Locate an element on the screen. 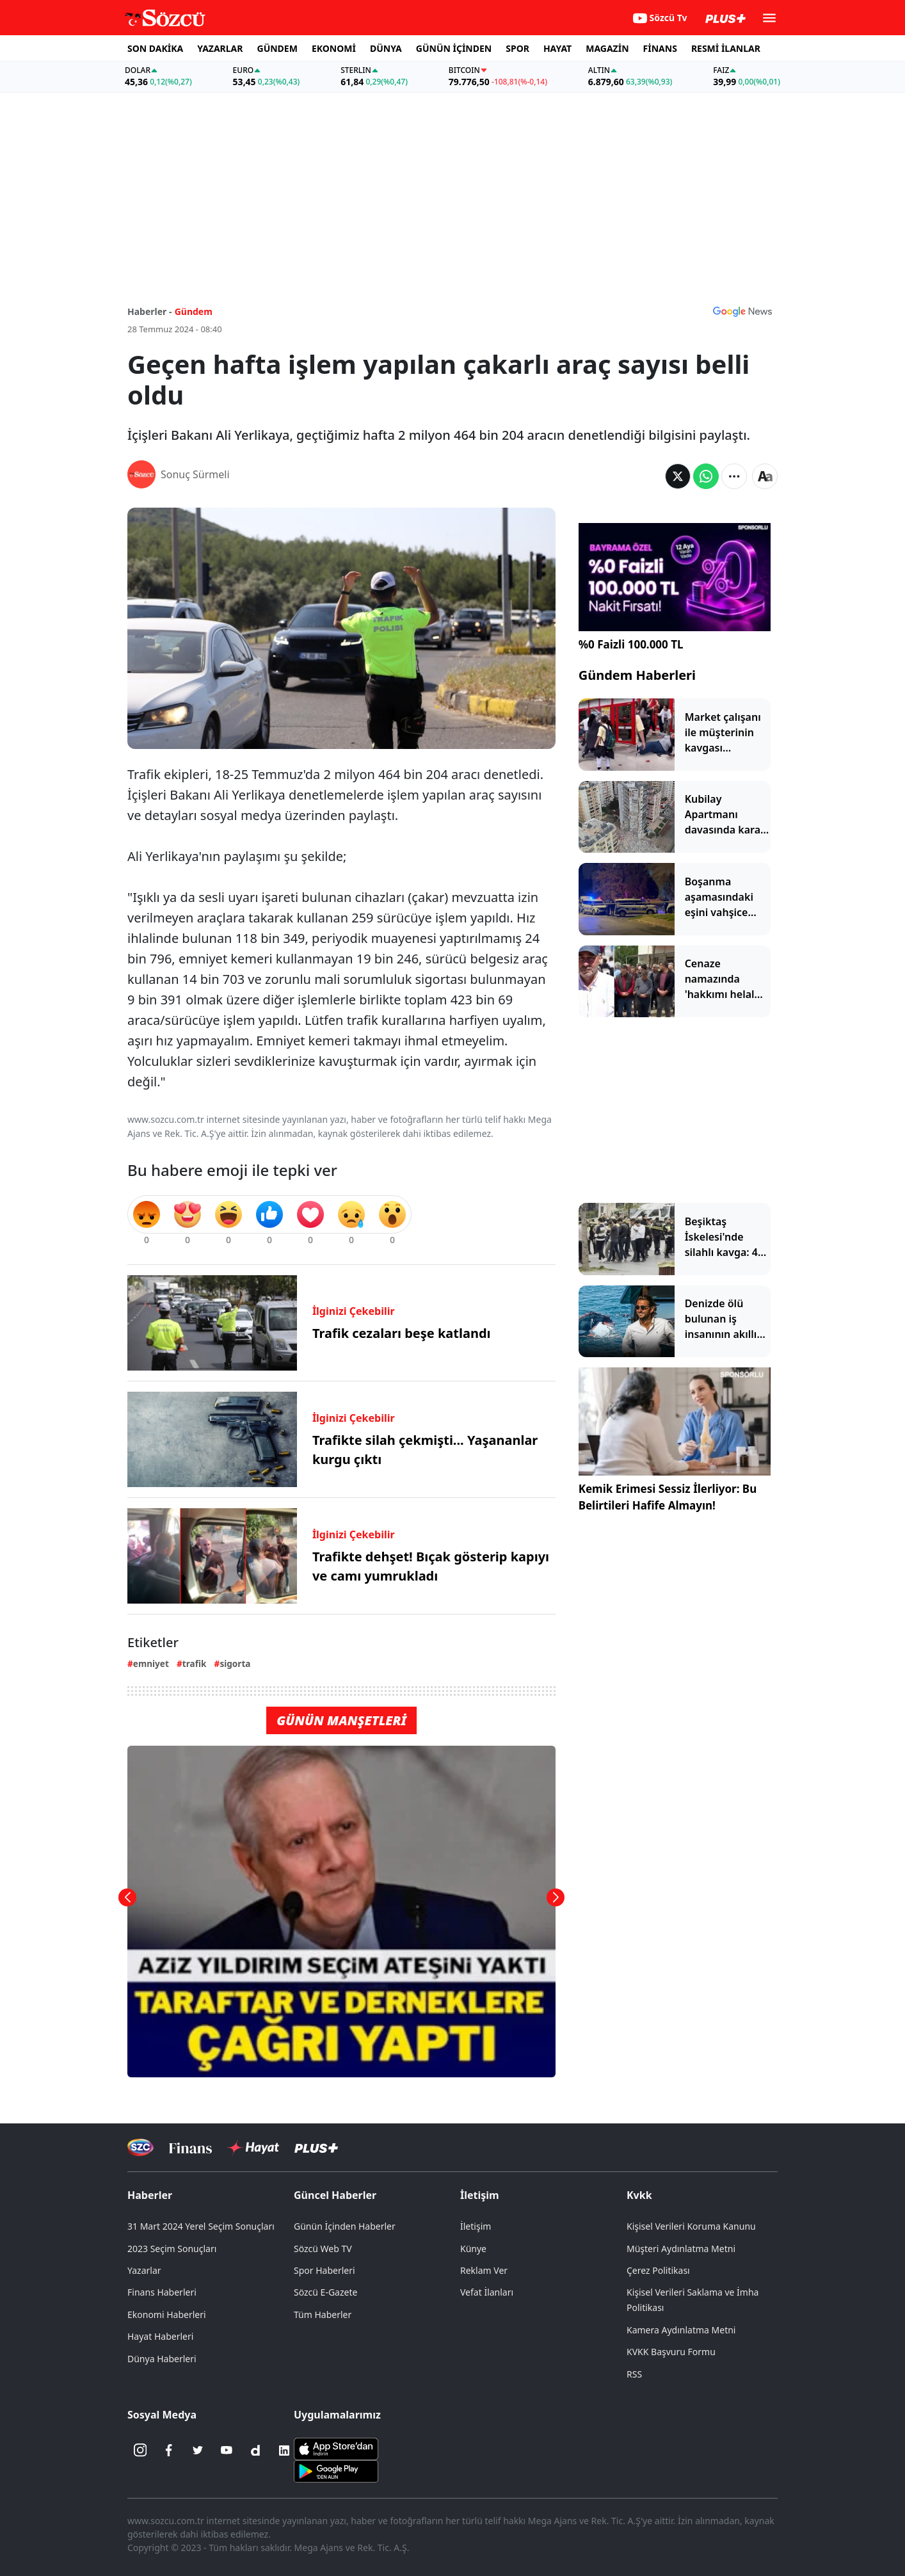 This screenshot has width=905, height=2576. MAGAZİN is located at coordinates (607, 48).